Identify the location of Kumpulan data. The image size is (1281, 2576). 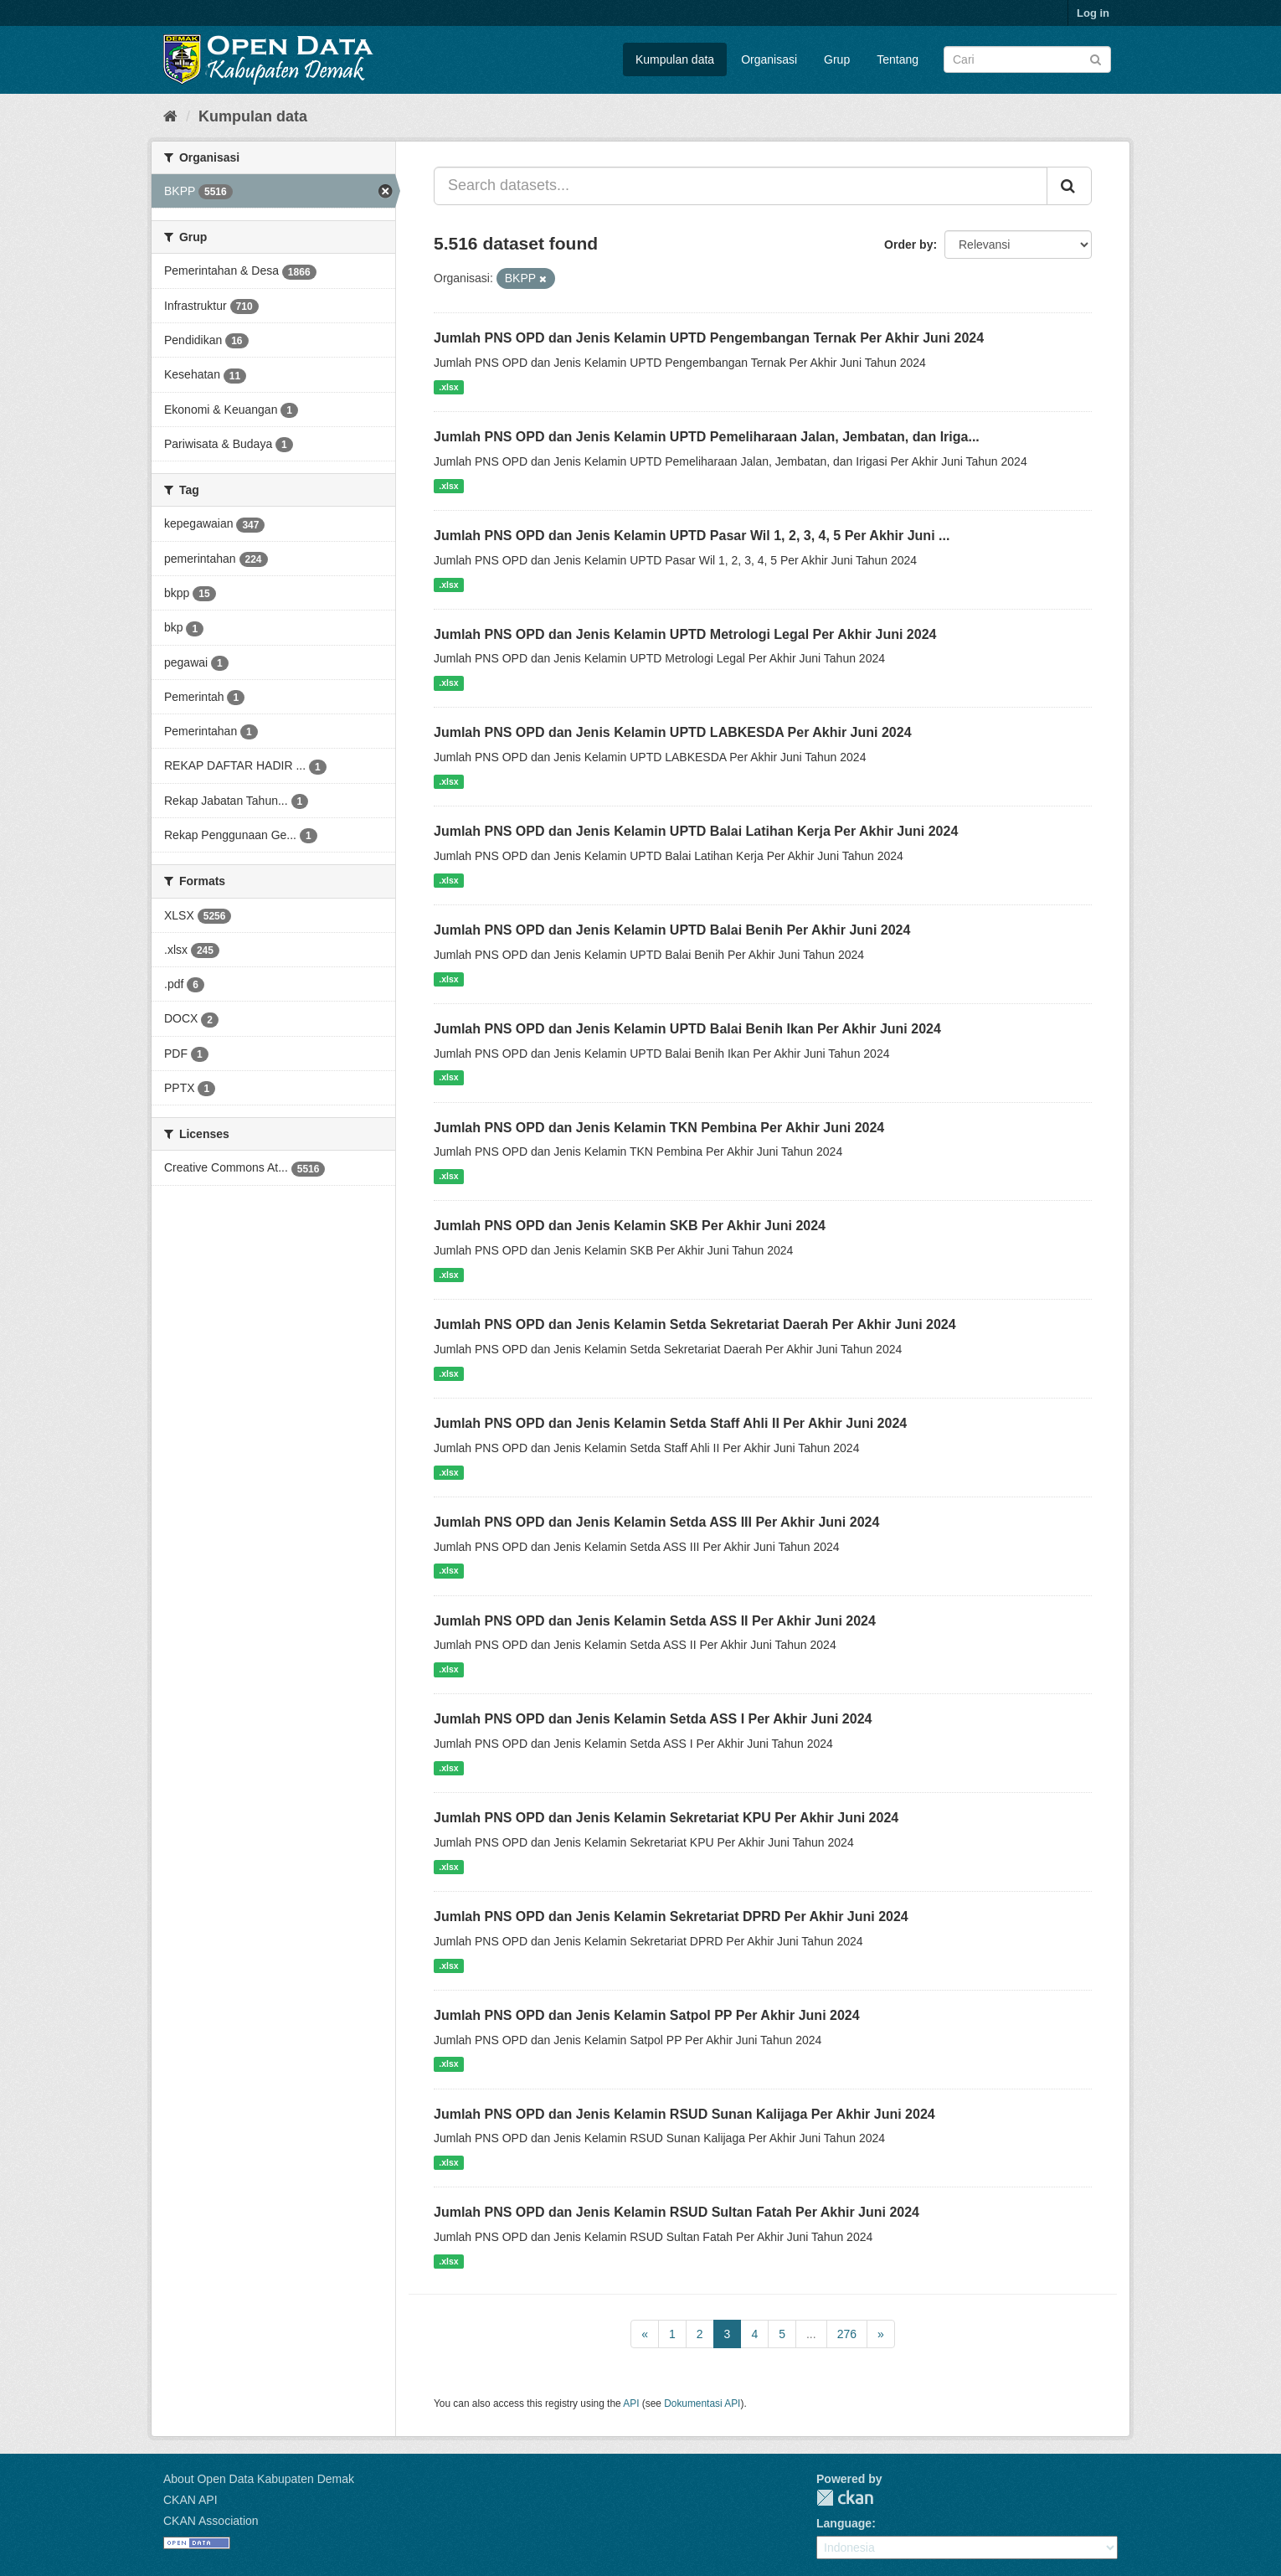
(674, 59).